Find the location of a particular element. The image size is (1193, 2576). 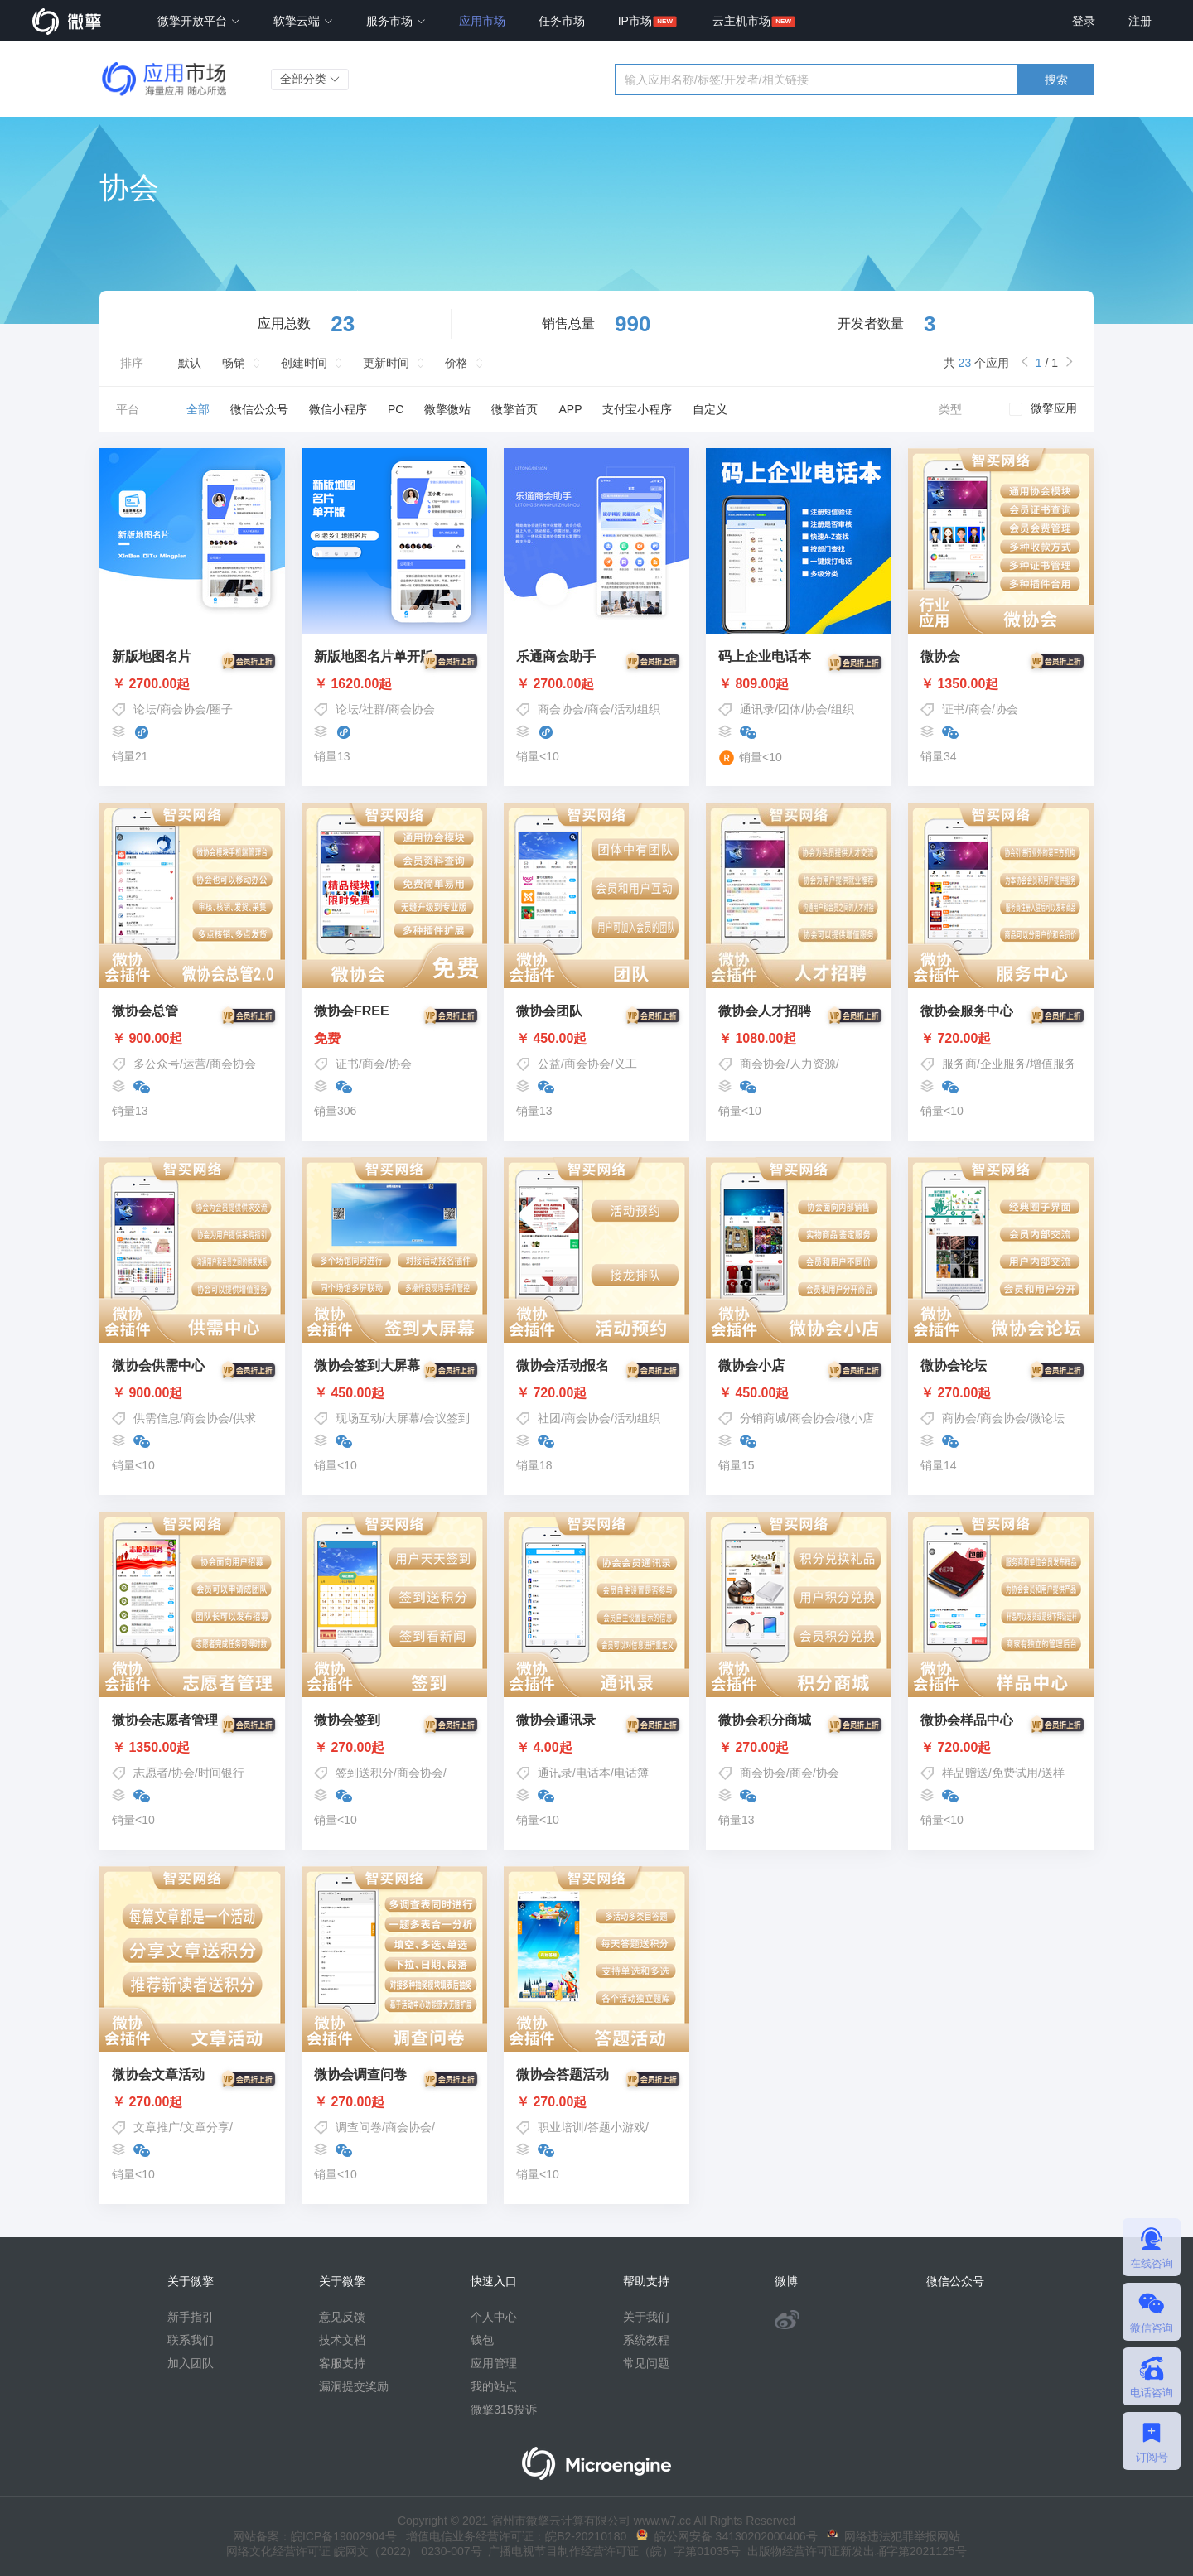

活动组织 is located at coordinates (637, 709).